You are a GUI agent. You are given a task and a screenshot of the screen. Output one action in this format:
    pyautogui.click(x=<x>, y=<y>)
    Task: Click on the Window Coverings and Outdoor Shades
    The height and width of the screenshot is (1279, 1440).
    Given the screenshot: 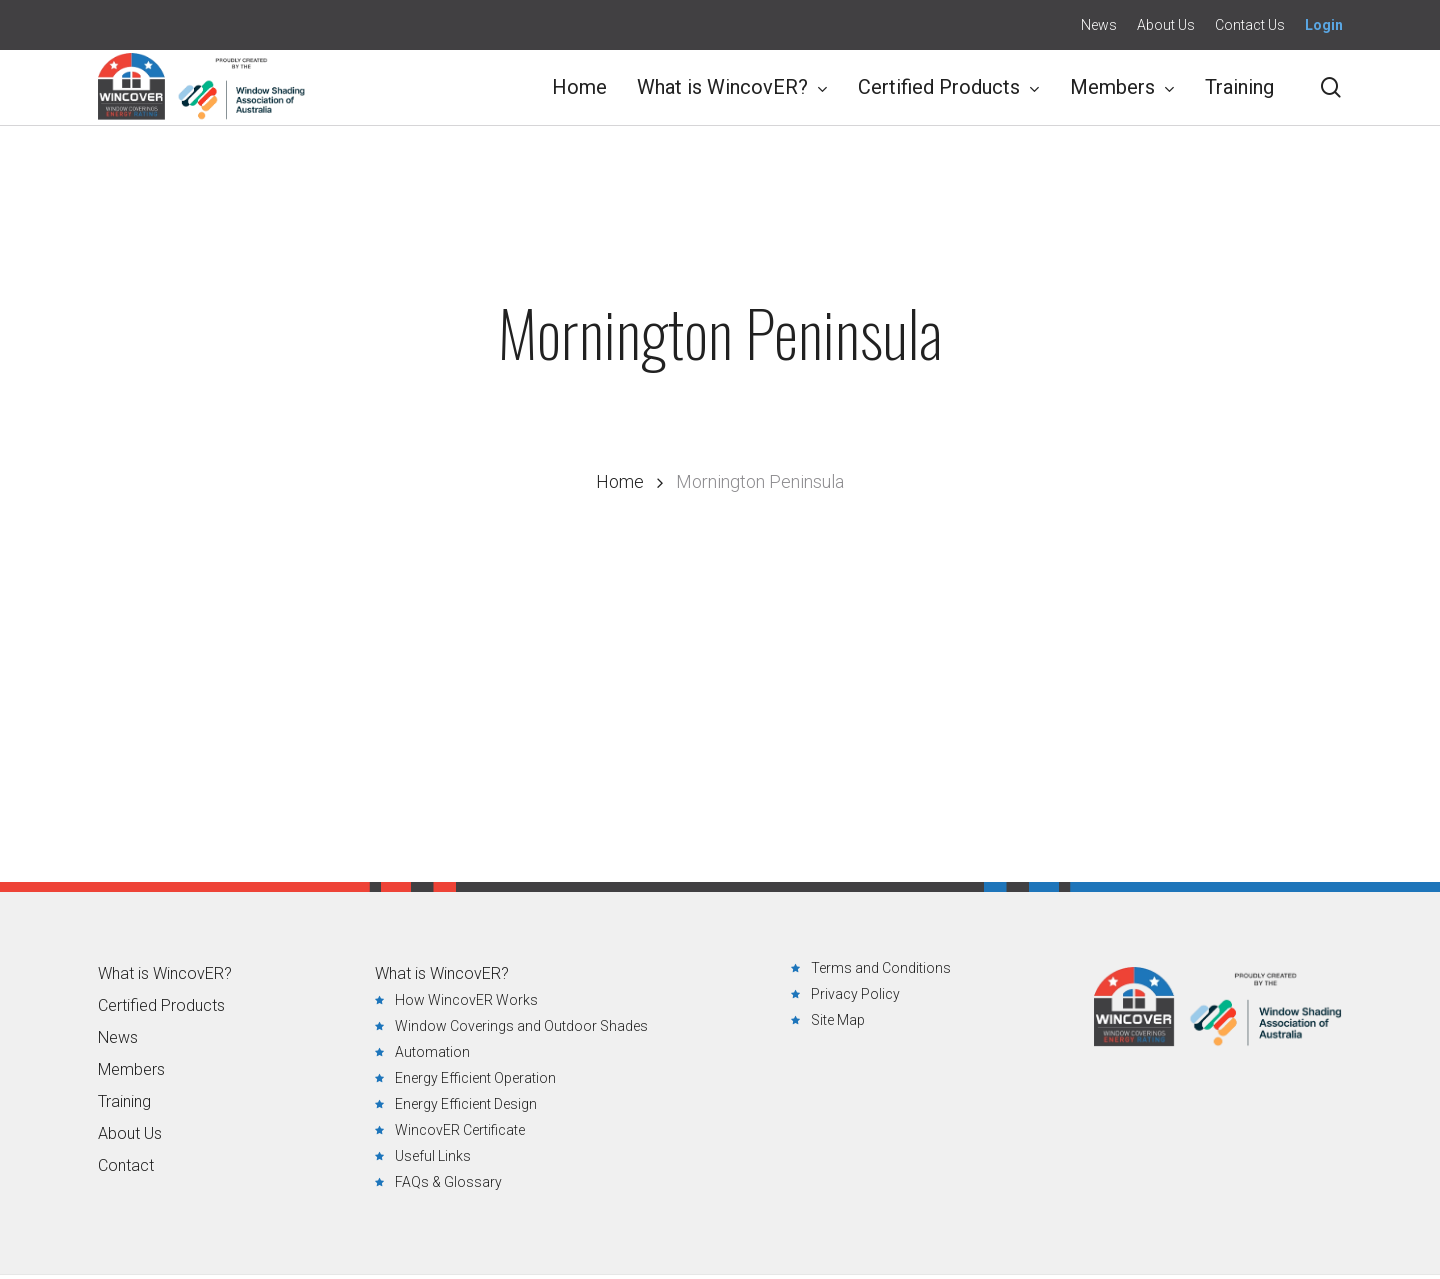 What is the action you would take?
    pyautogui.click(x=521, y=1026)
    